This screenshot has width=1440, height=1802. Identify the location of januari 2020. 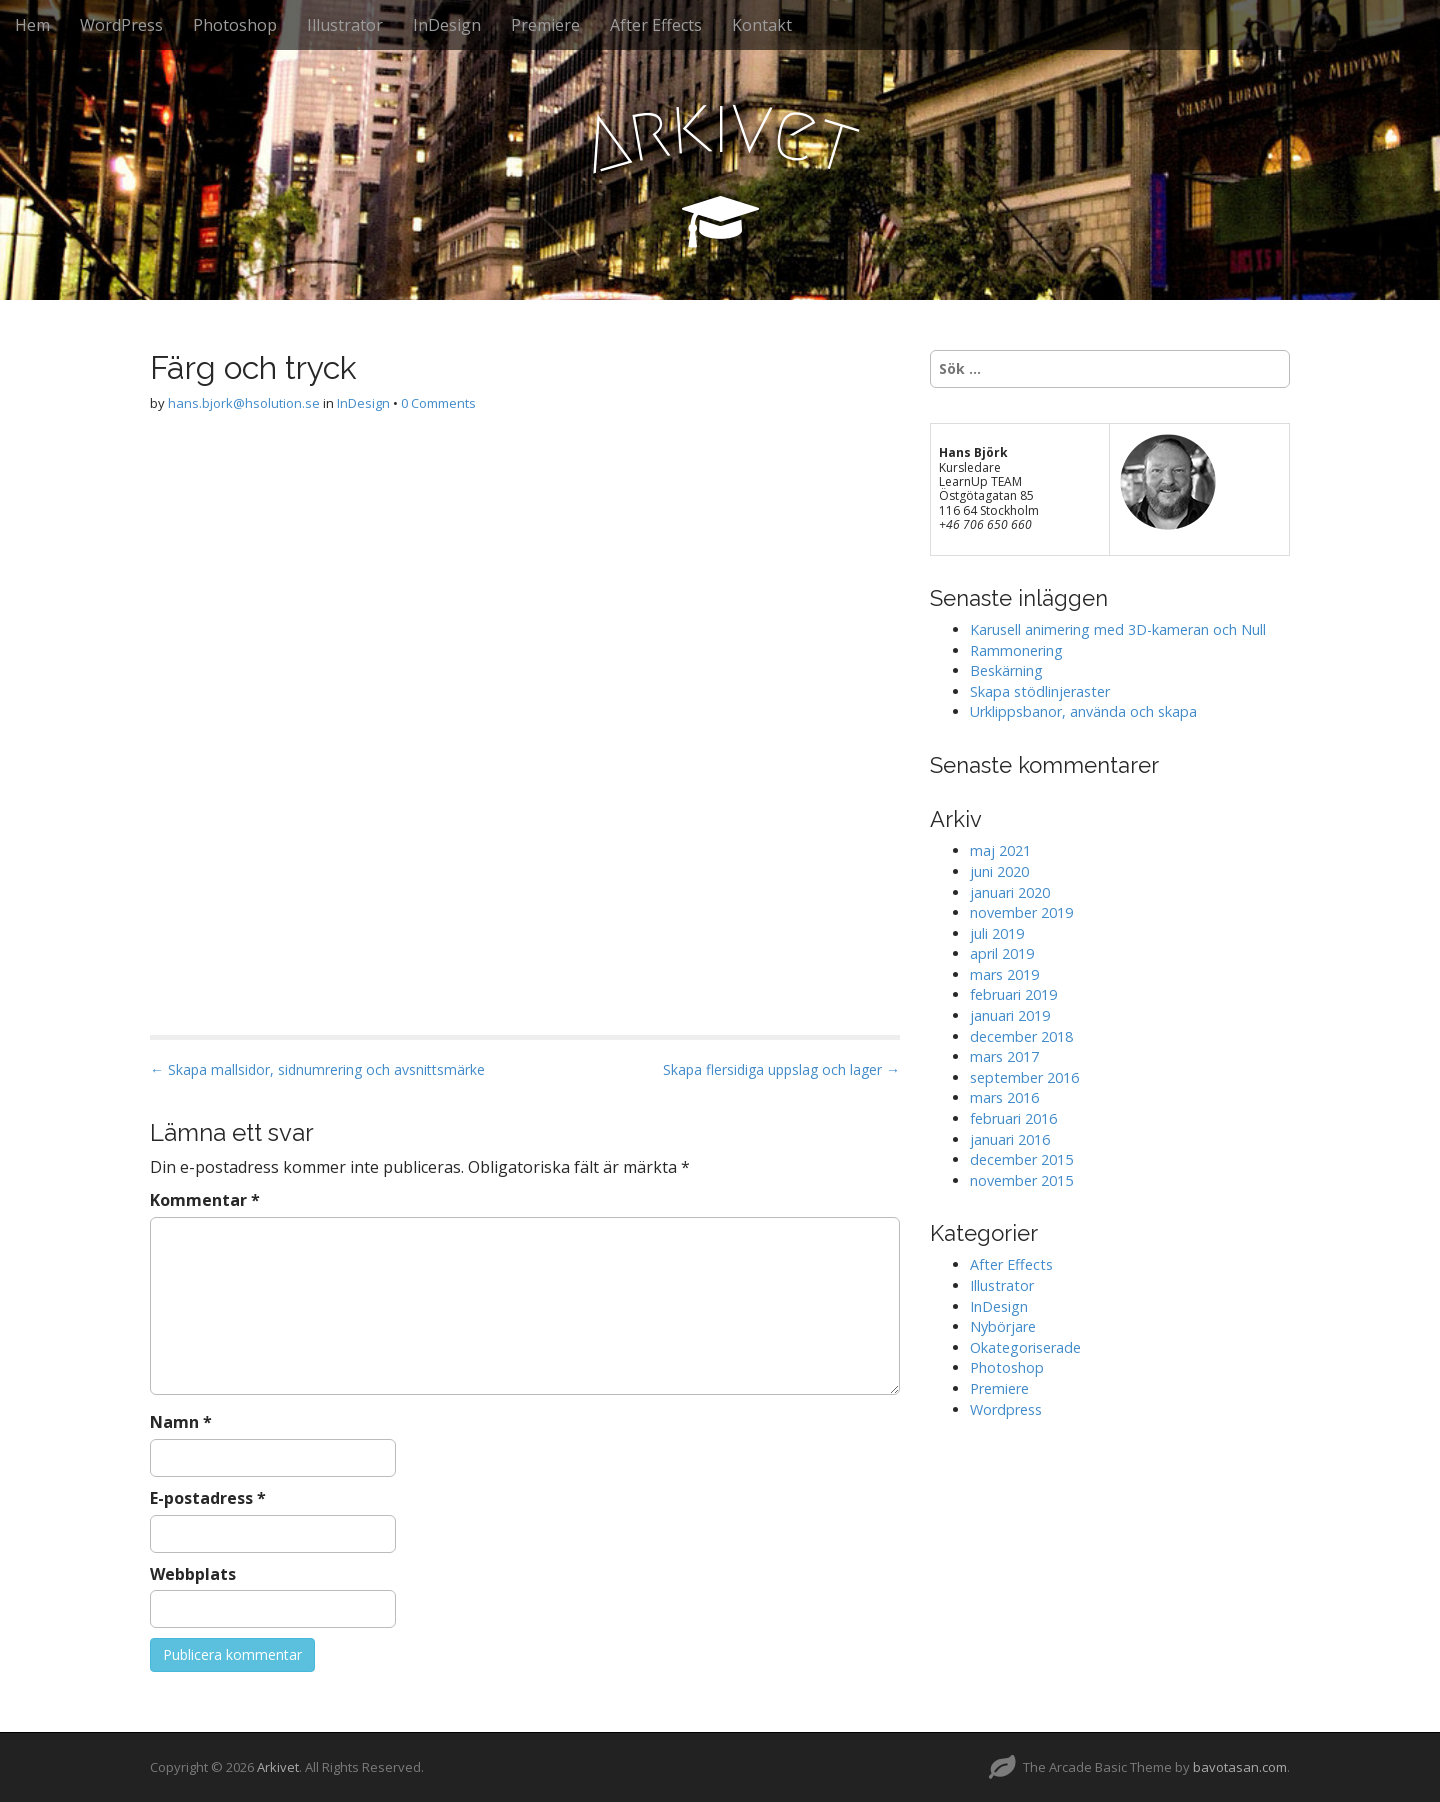
(1010, 892).